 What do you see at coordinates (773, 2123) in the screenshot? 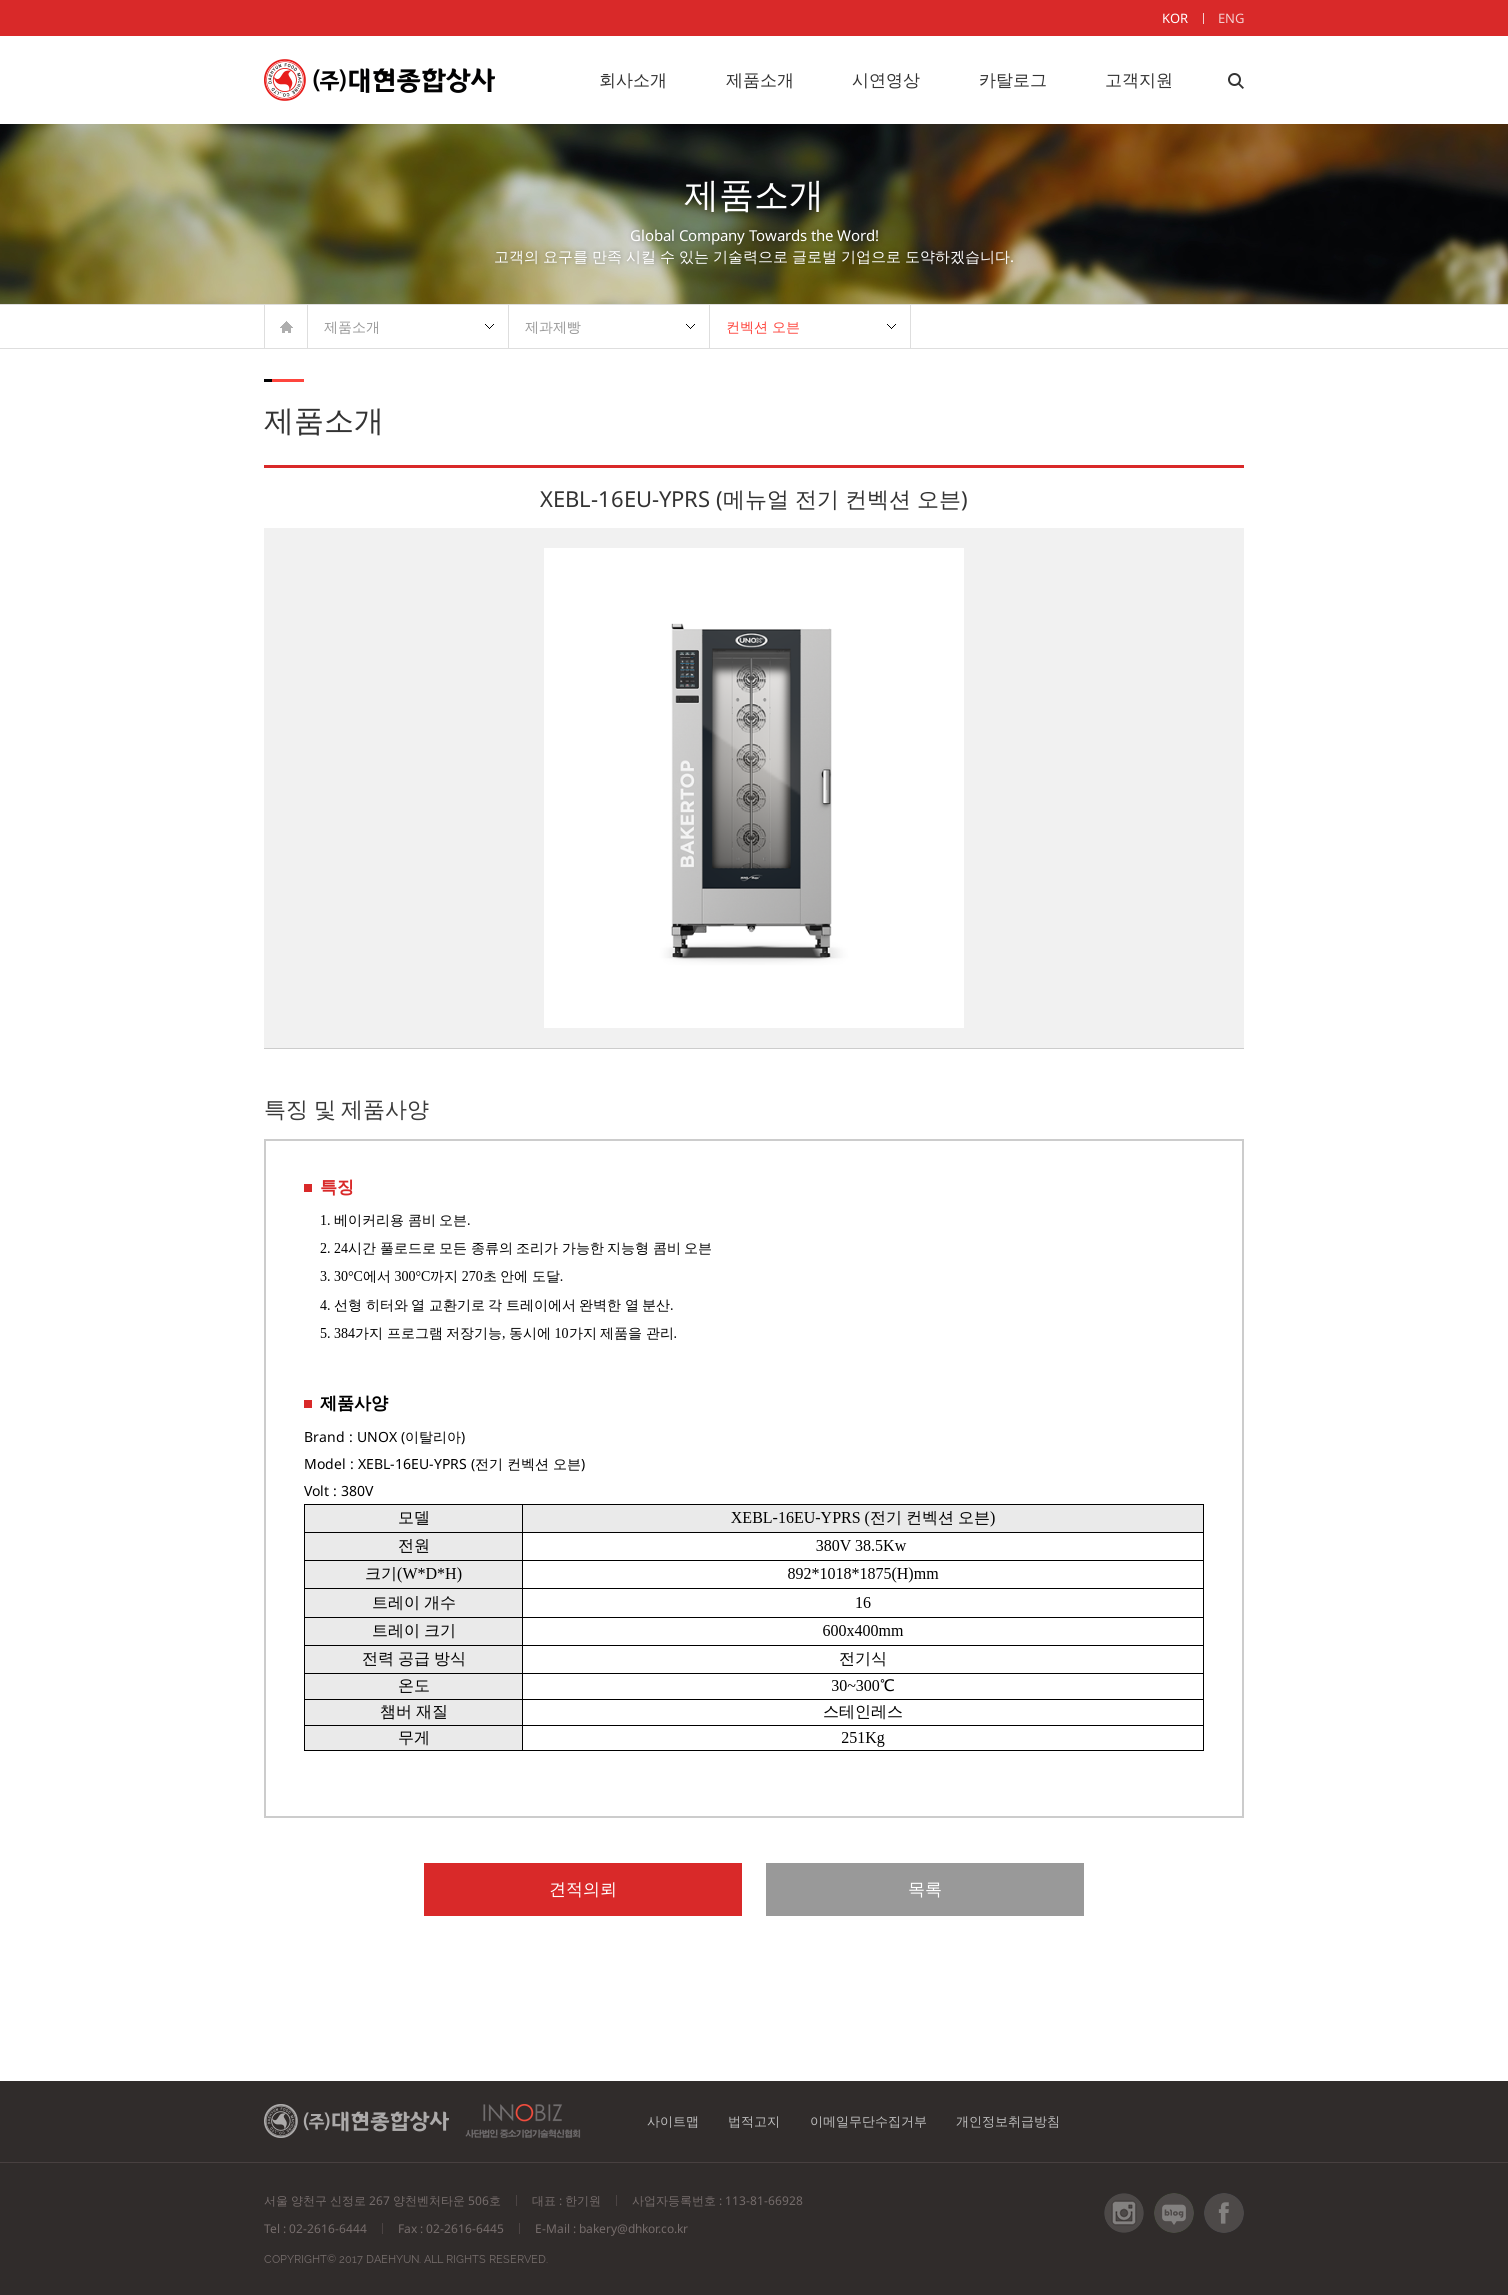
I see `법적고지` at bounding box center [773, 2123].